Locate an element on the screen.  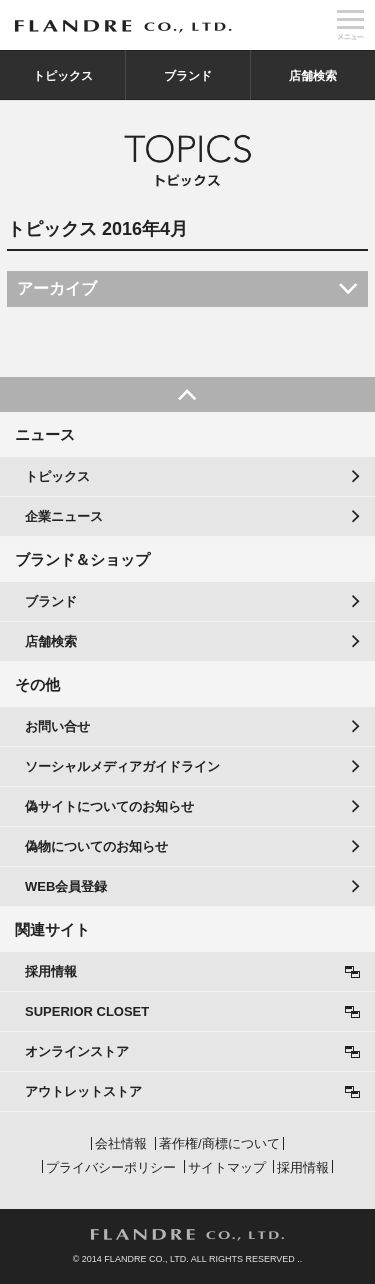
SUPERIOR CLOSET is located at coordinates (87, 1011).